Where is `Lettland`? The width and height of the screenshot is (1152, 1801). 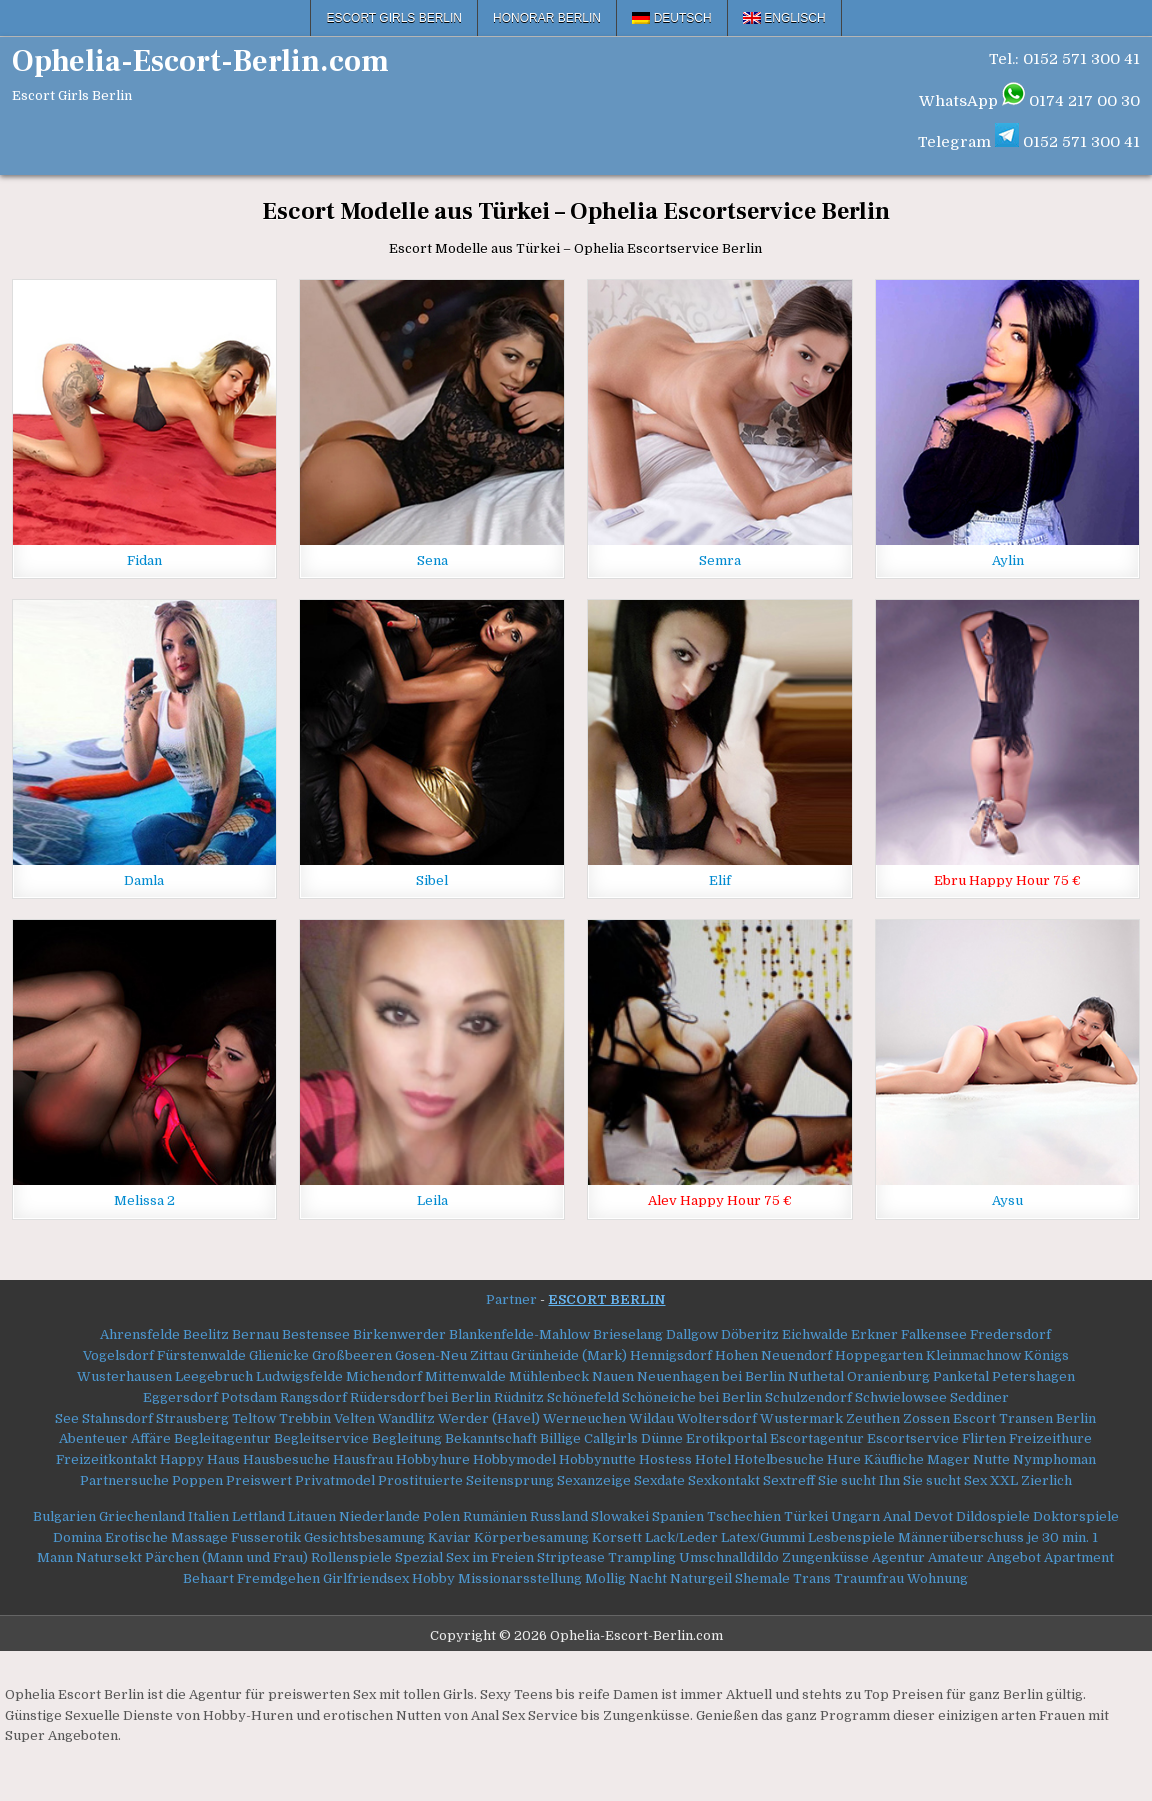 Lettland is located at coordinates (258, 1516).